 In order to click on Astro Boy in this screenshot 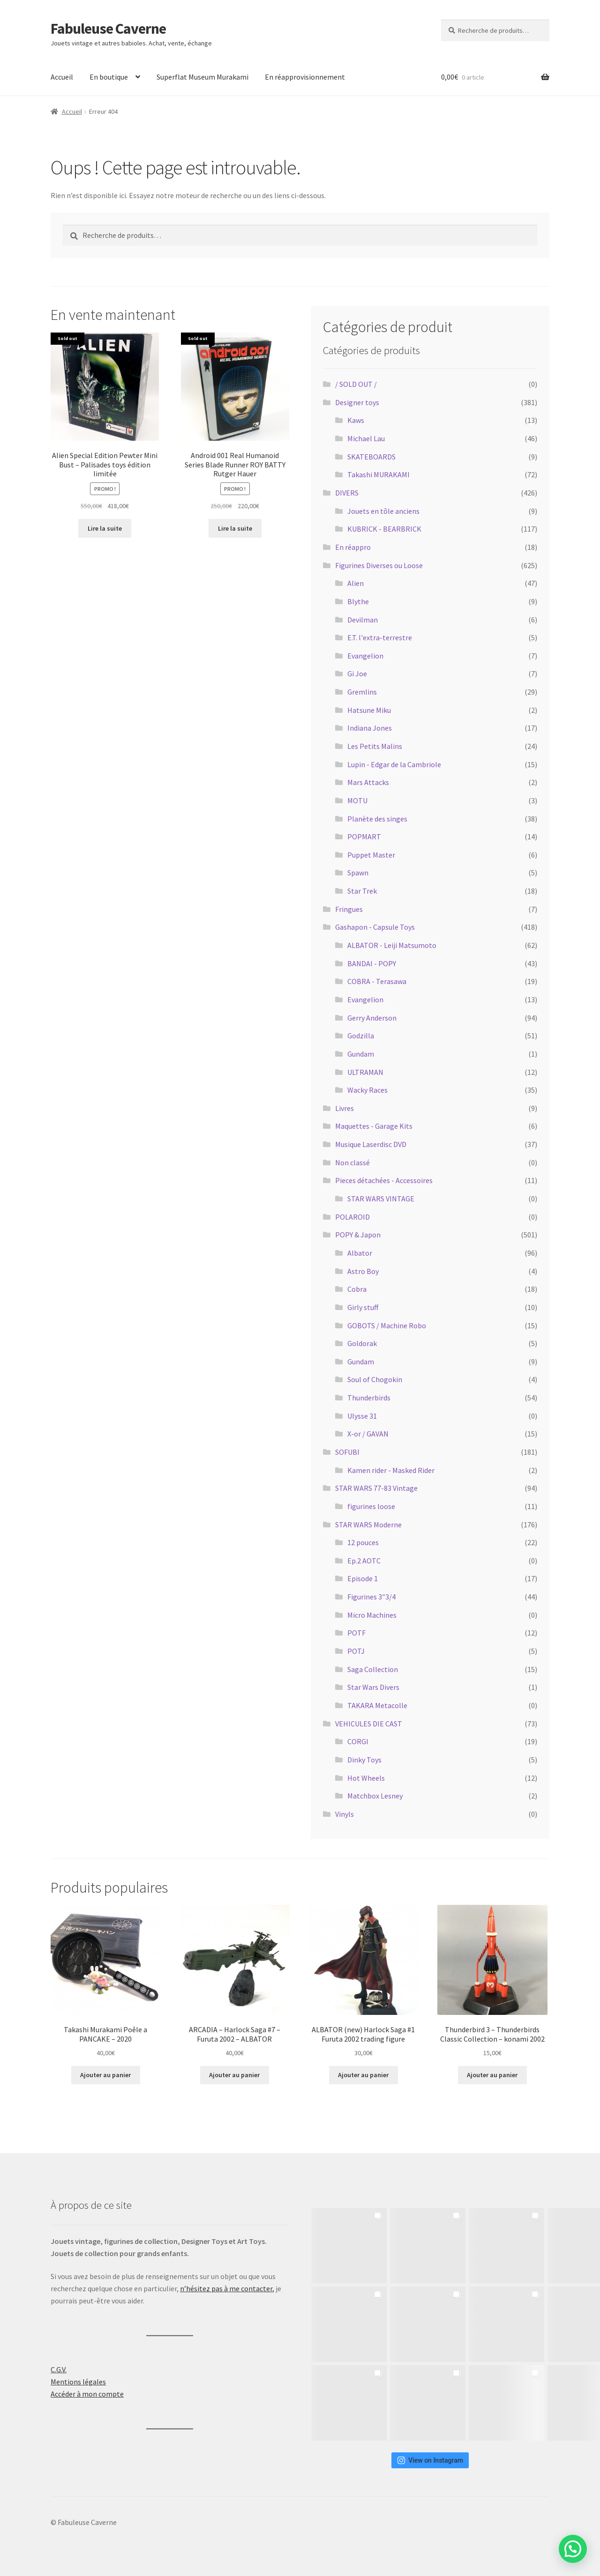, I will do `click(363, 1271)`.